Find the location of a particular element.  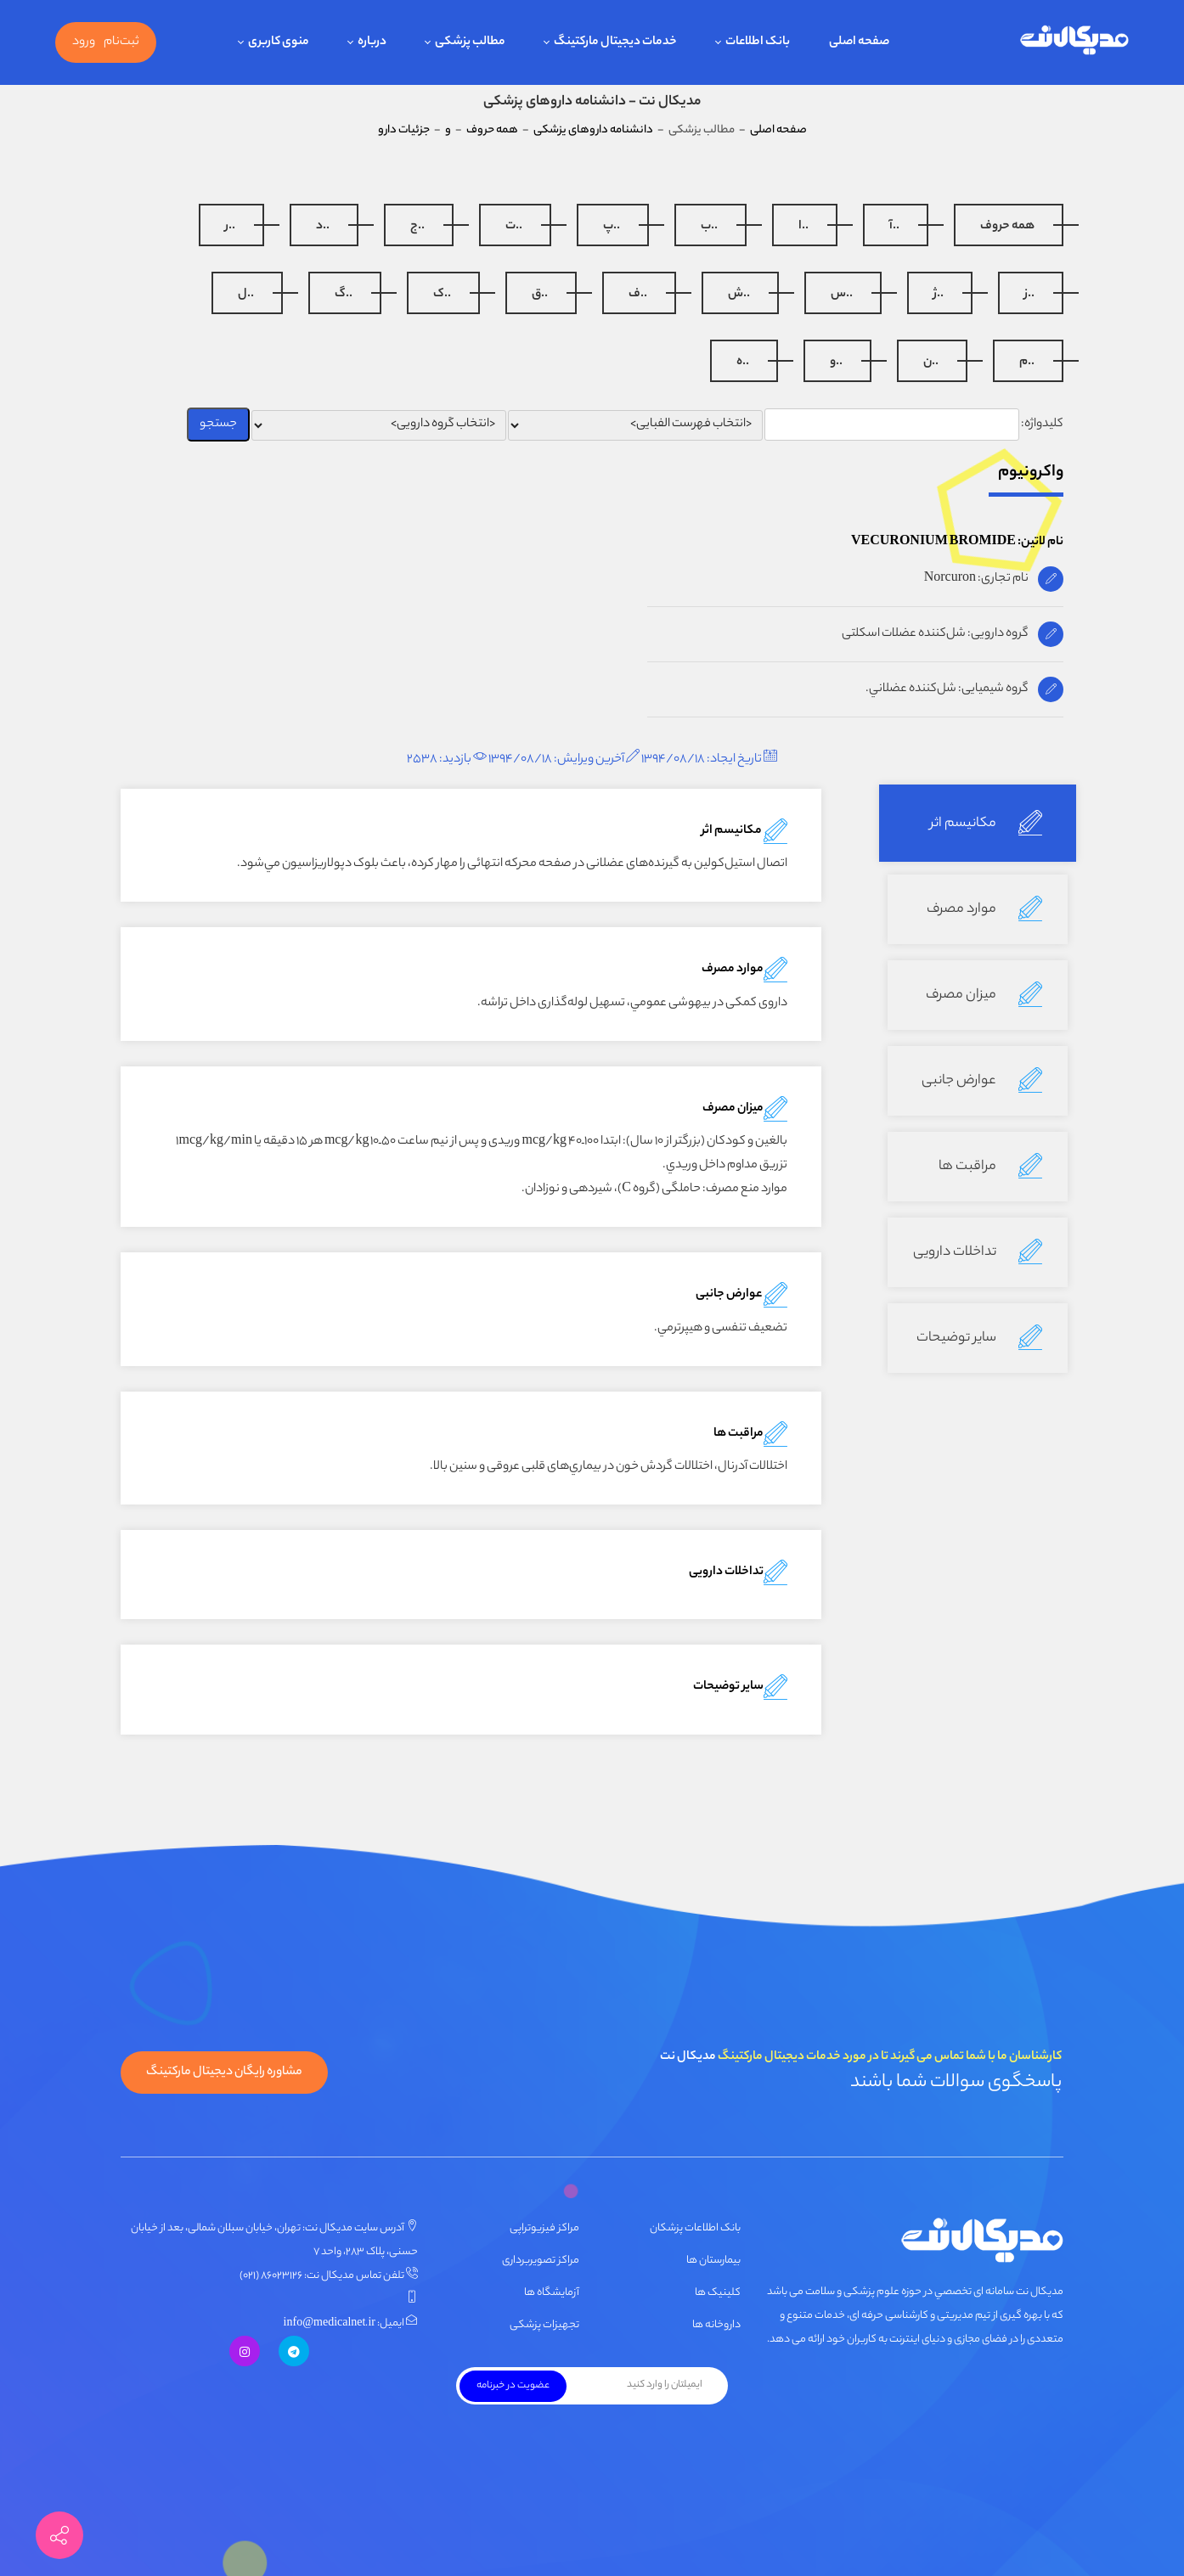

..ق is located at coordinates (540, 294).